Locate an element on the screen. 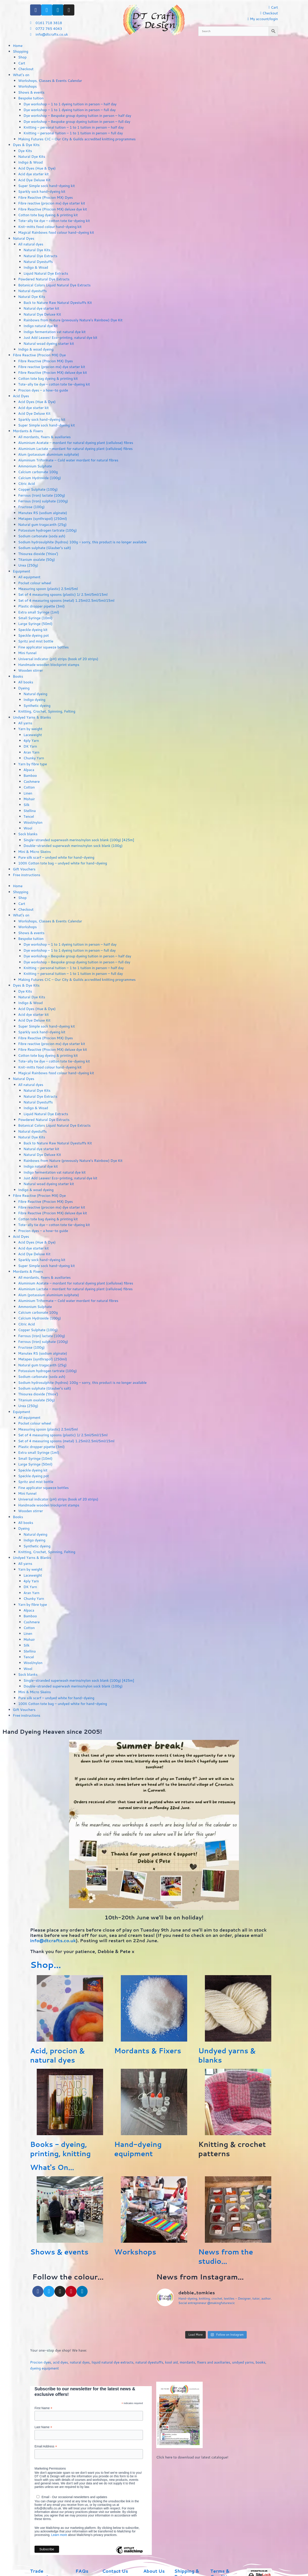 This screenshot has width=308, height=2576. Cotton tote bag dyeing & printing kit is located at coordinates (48, 215).